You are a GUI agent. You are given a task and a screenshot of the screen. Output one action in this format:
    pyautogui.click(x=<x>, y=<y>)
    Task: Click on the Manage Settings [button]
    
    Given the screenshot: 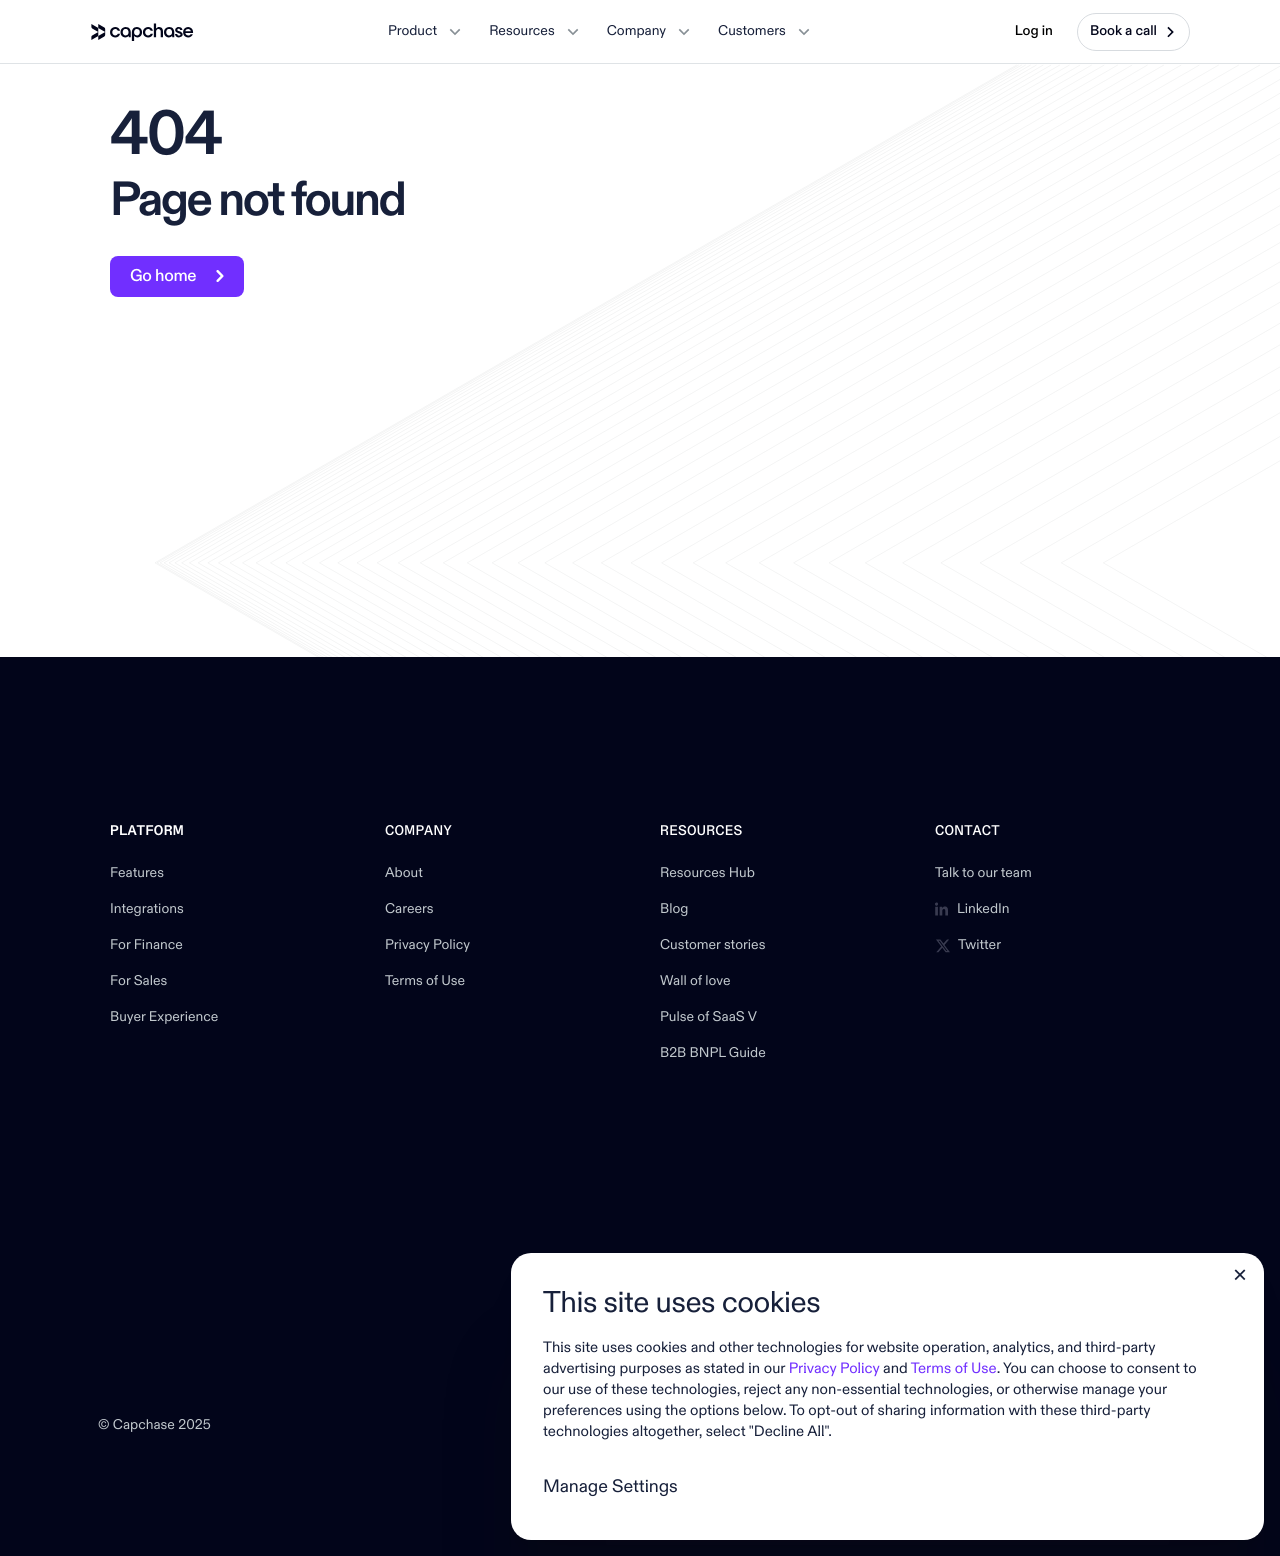 What is the action you would take?
    pyautogui.click(x=610, y=1486)
    